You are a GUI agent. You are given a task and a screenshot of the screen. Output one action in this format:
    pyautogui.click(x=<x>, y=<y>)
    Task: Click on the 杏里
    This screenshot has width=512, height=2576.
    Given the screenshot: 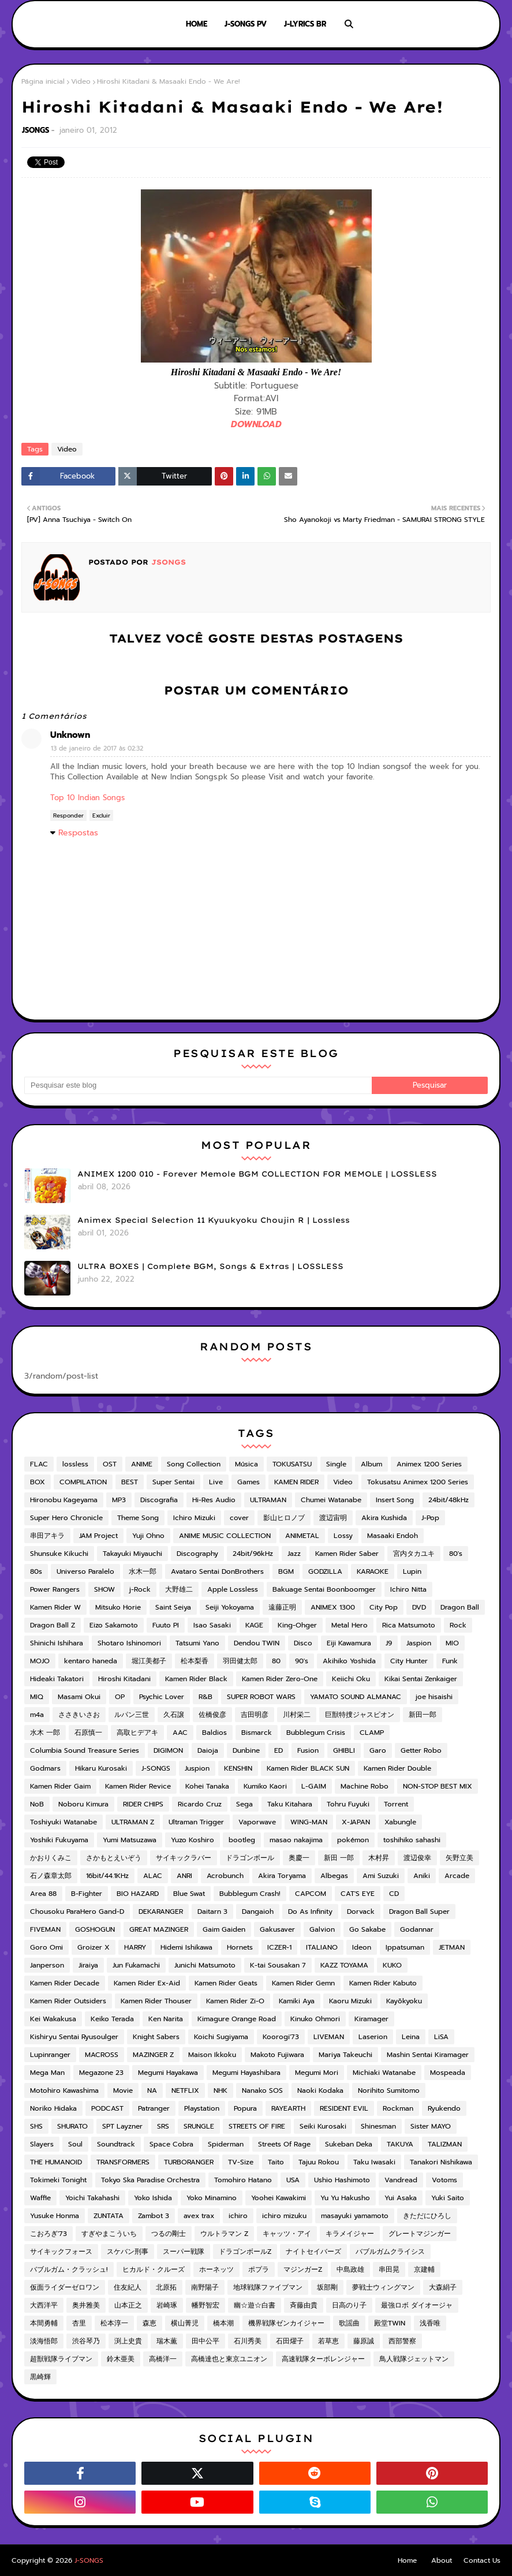 What is the action you would take?
    pyautogui.click(x=79, y=2323)
    